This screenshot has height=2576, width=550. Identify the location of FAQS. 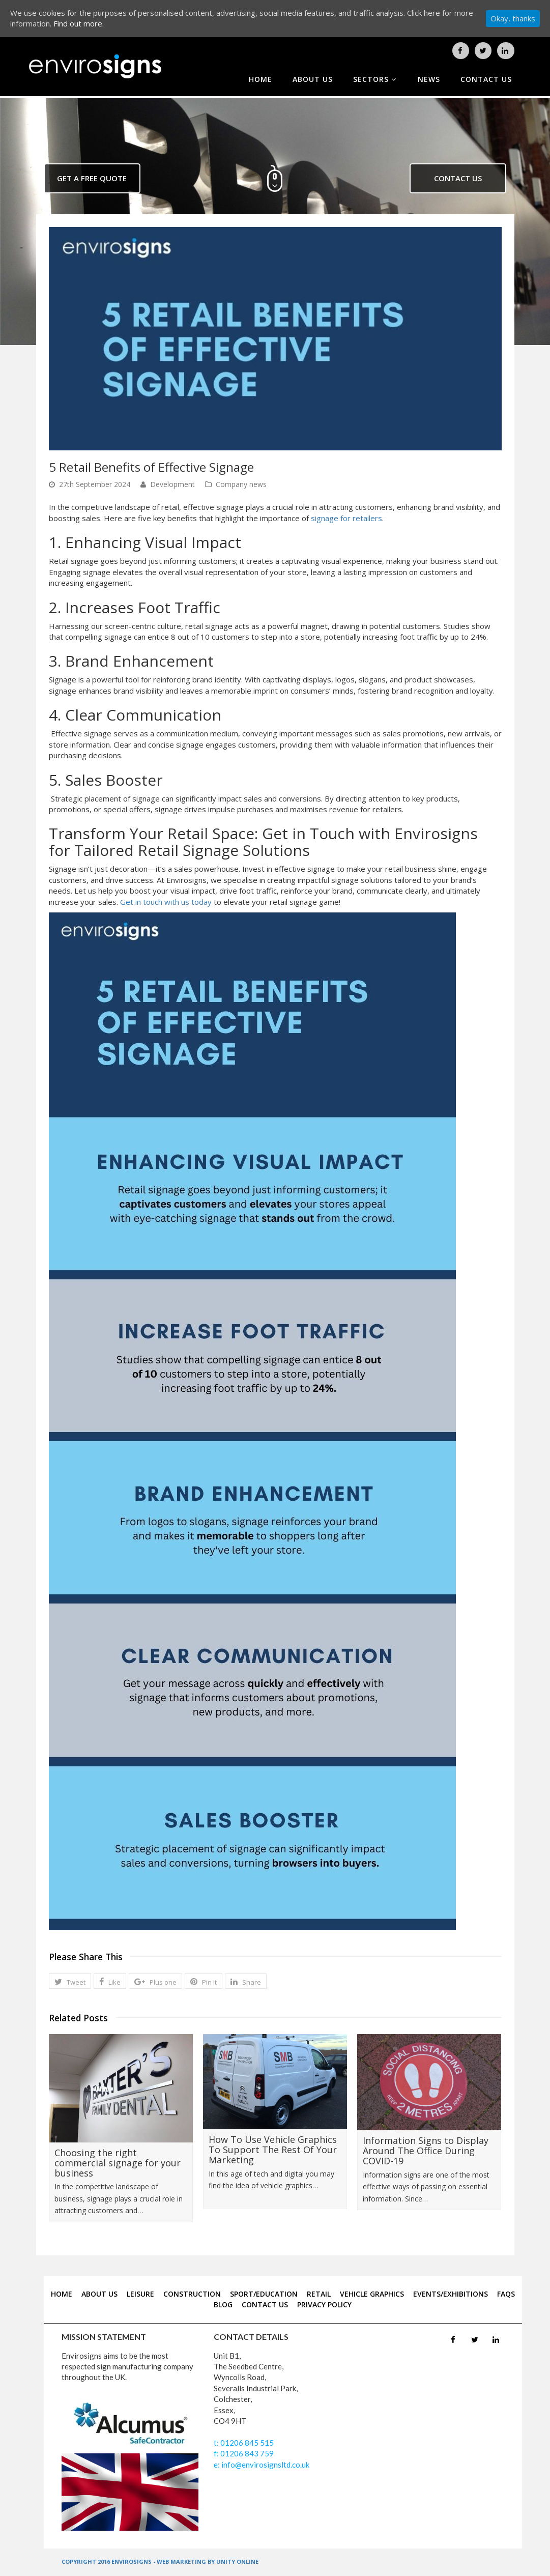
(506, 2294).